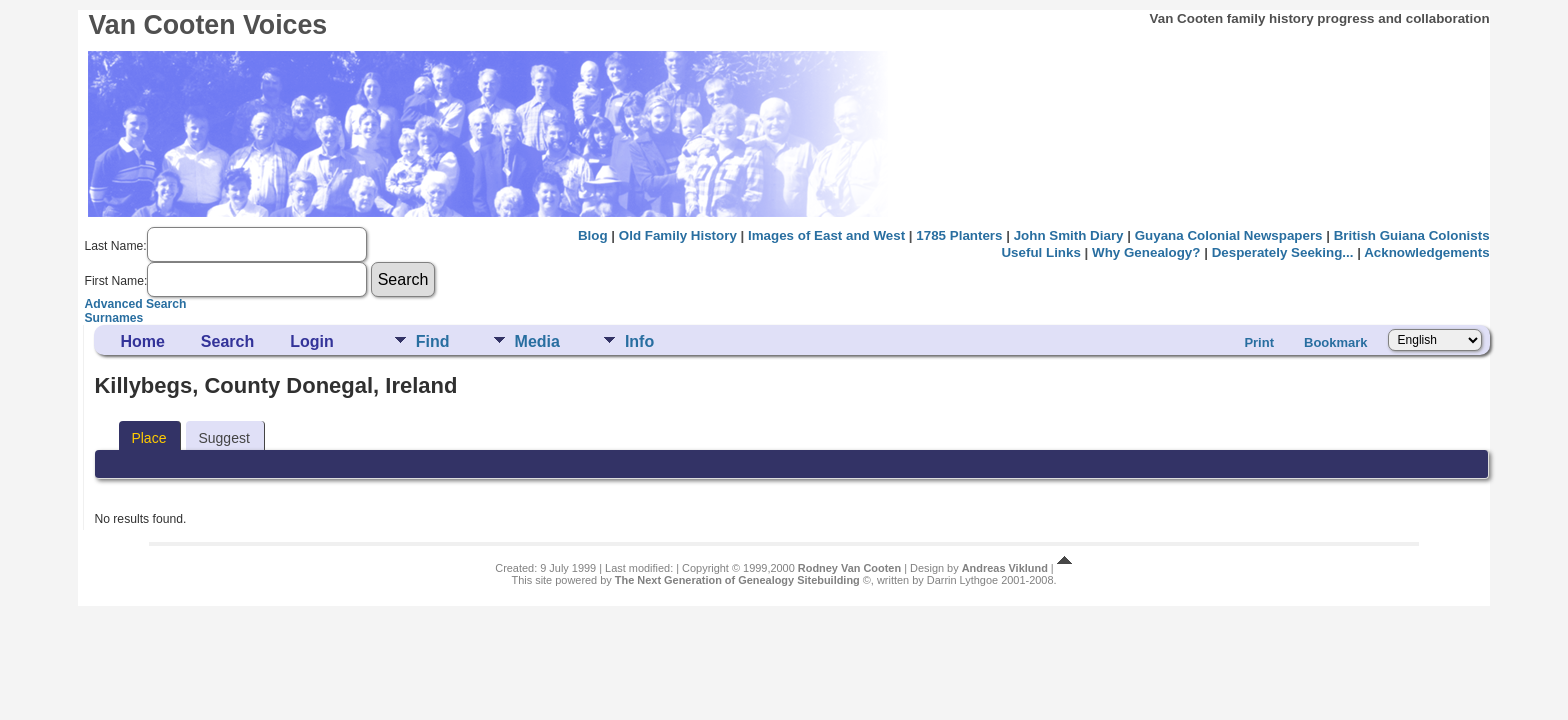 Image resolution: width=1568 pixels, height=720 pixels. What do you see at coordinates (135, 304) in the screenshot?
I see `Advanced Search` at bounding box center [135, 304].